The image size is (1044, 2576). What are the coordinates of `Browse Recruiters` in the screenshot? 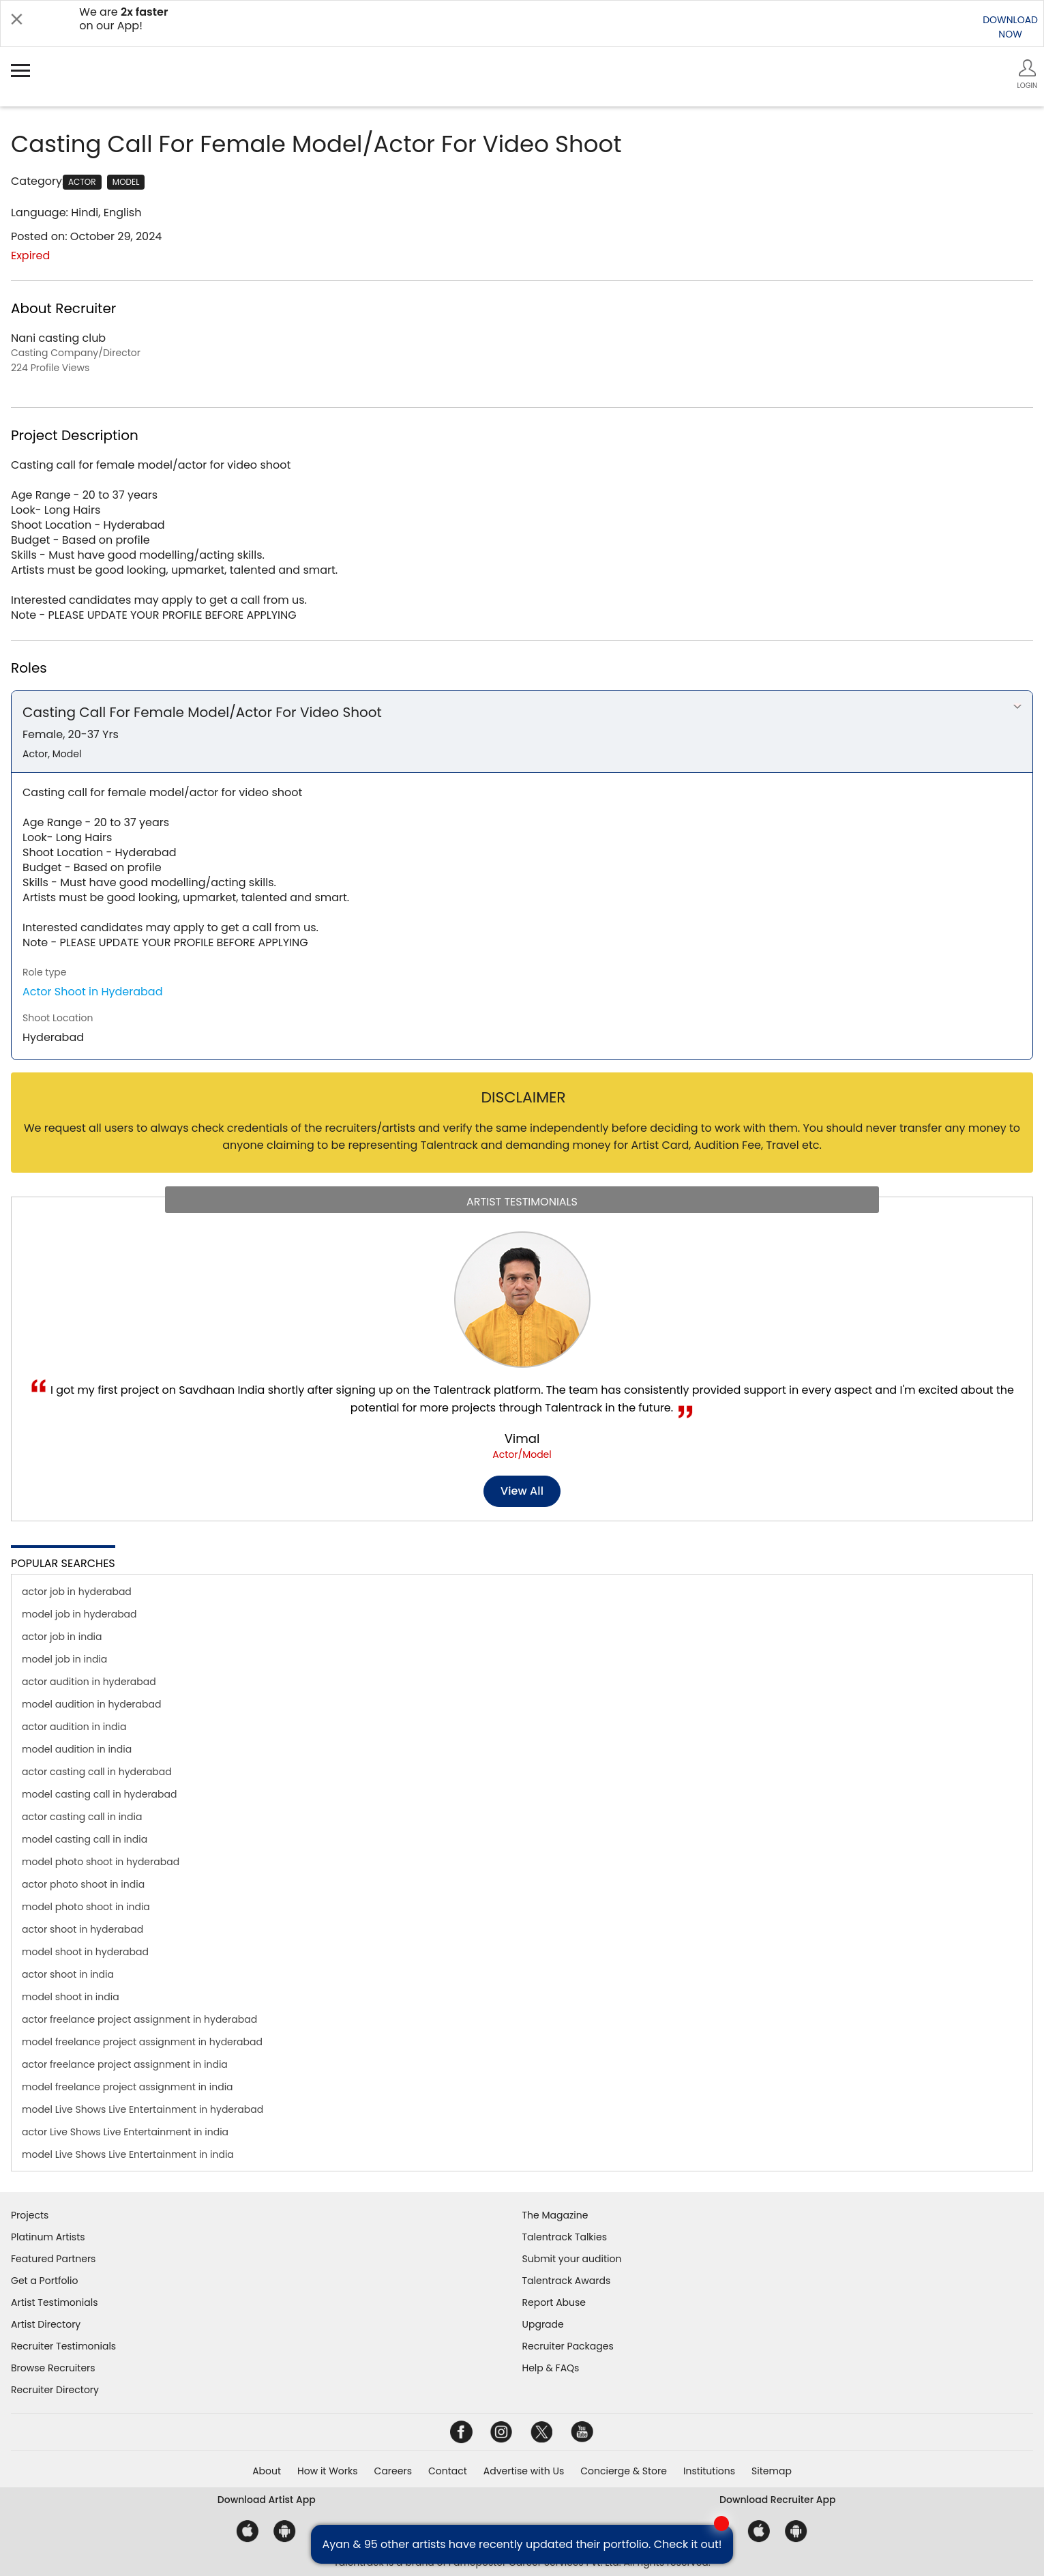 It's located at (53, 2367).